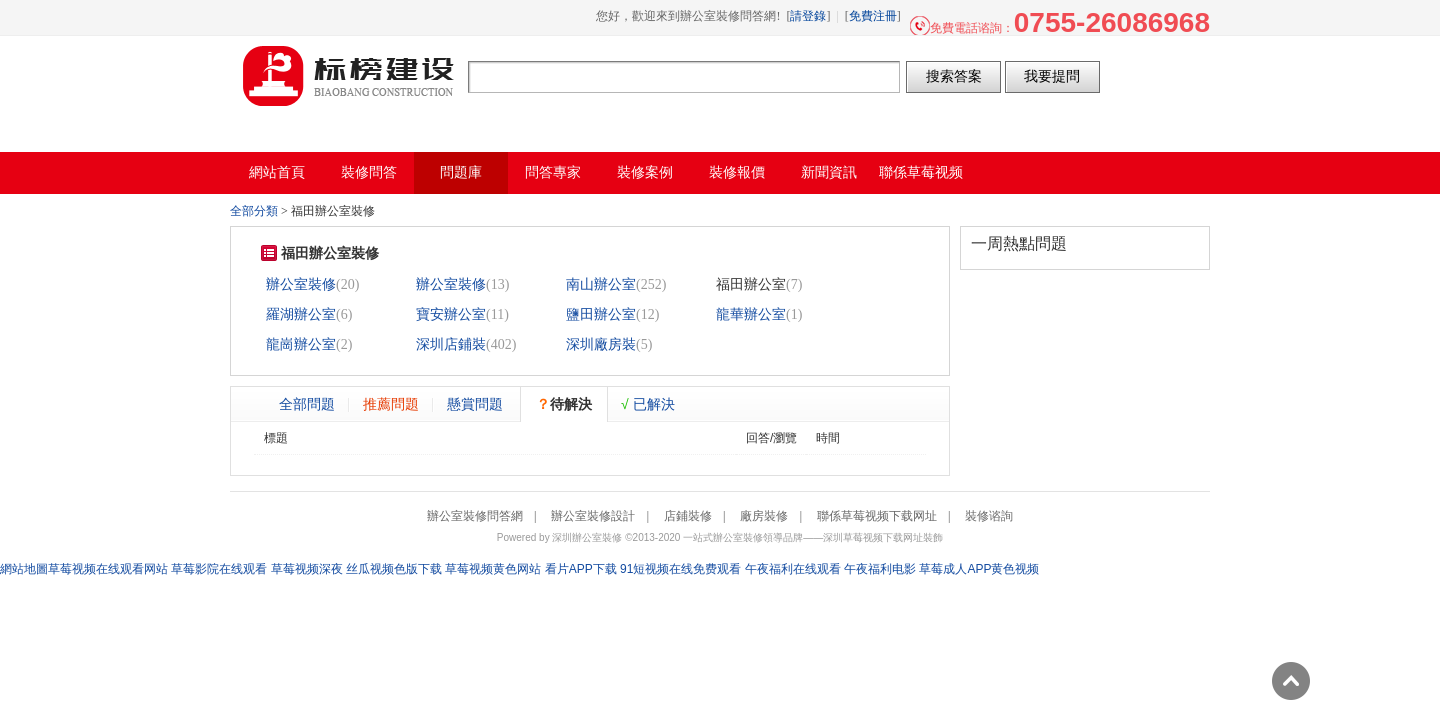  I want to click on 深圳辦公室裝修, so click(587, 537).